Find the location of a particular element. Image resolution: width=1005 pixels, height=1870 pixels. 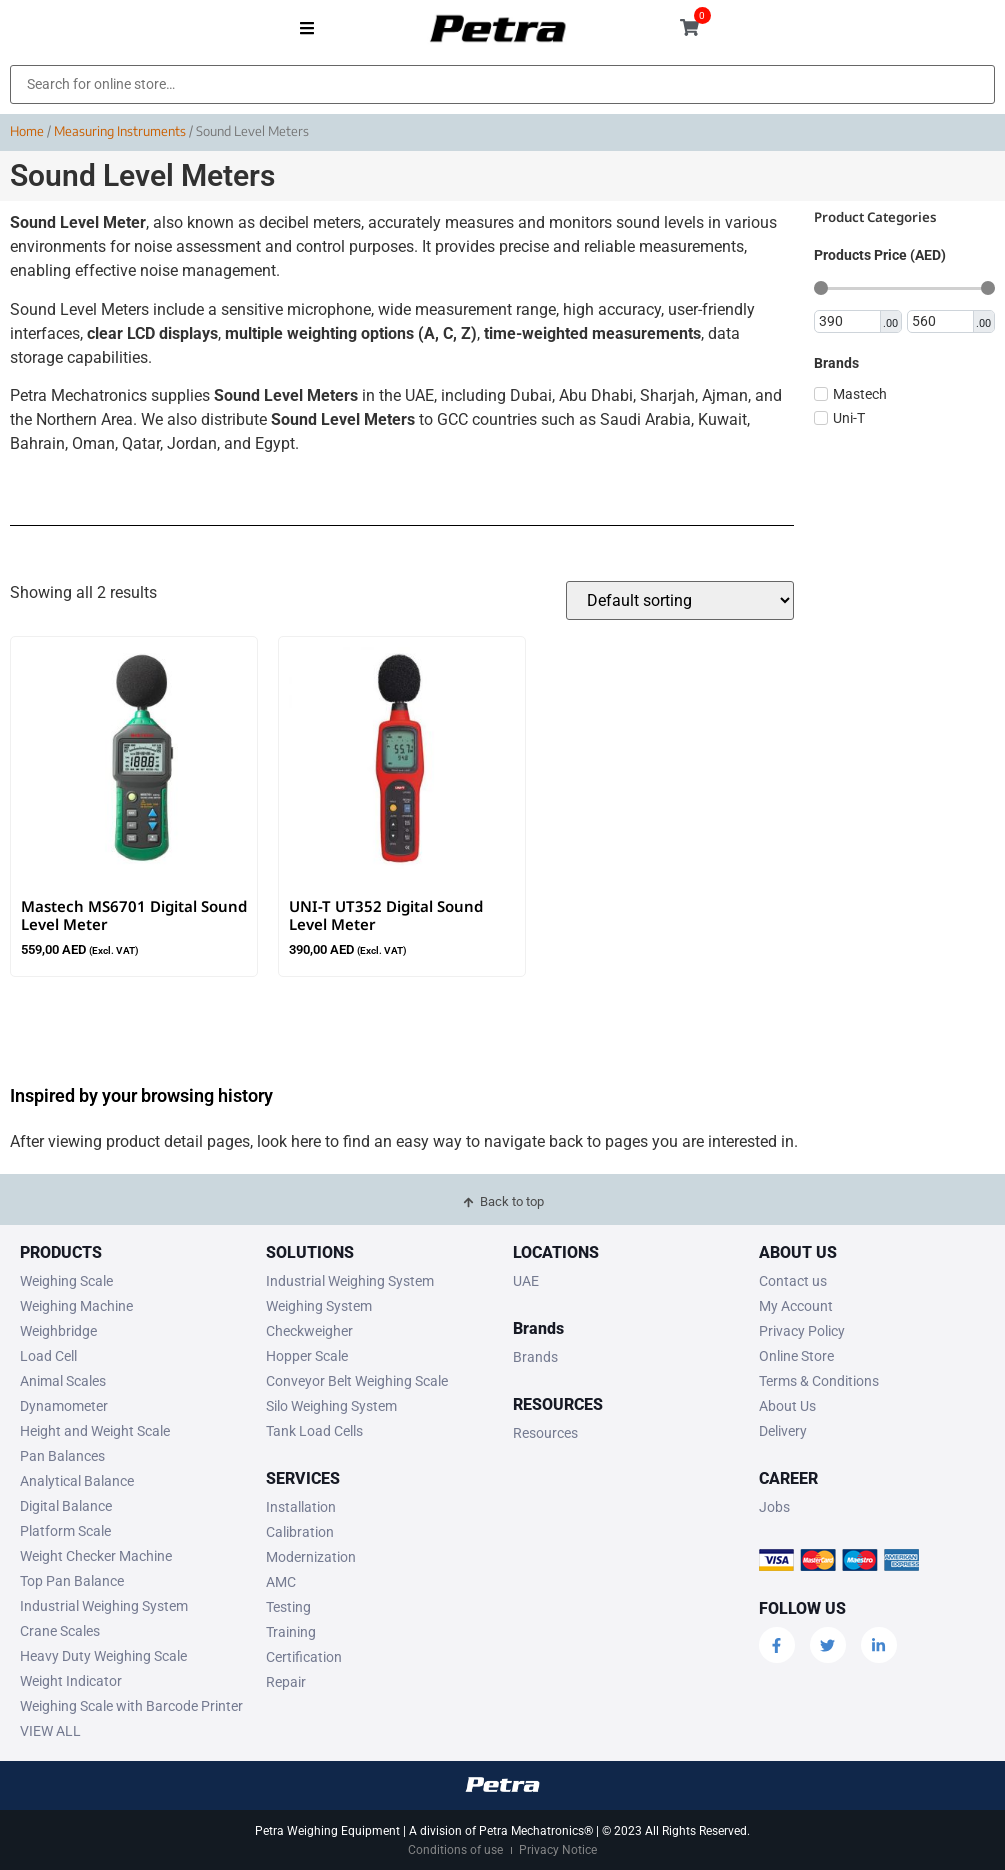

[Shop order] is located at coordinates (680, 600).